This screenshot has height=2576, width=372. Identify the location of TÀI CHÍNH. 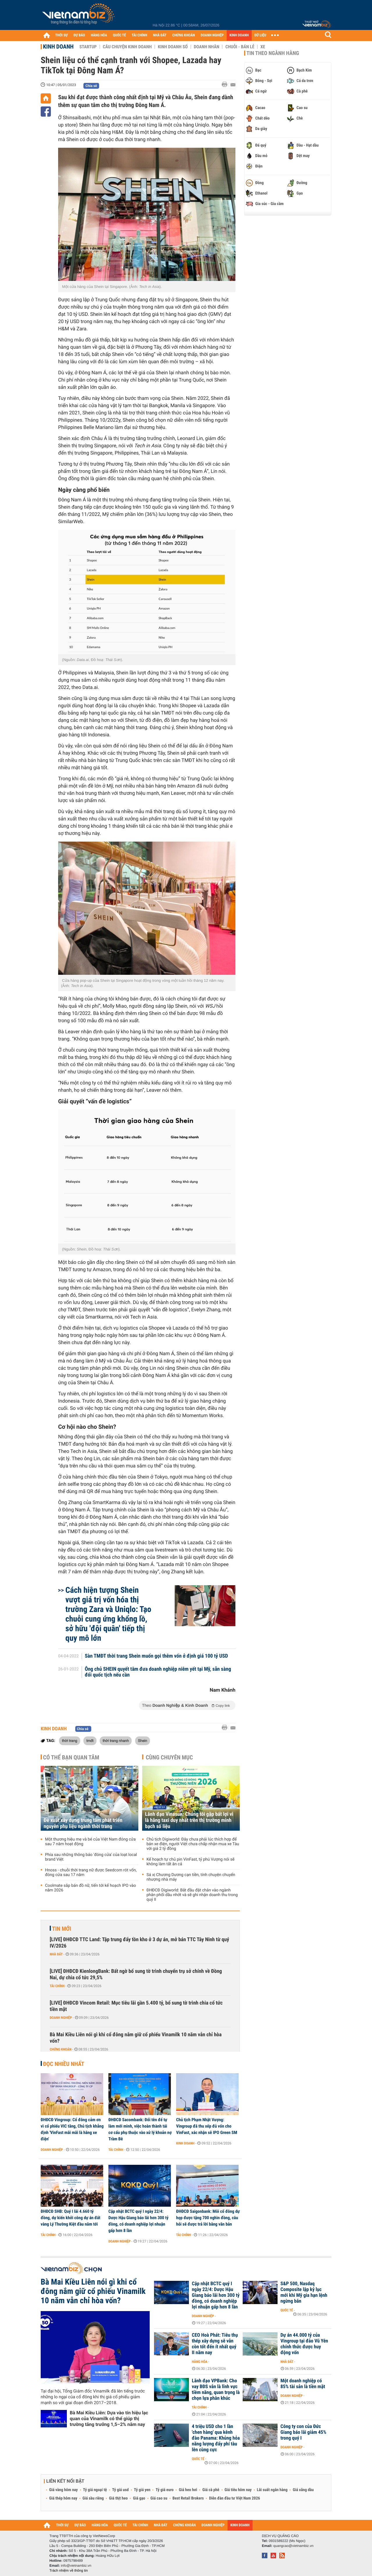
(139, 35).